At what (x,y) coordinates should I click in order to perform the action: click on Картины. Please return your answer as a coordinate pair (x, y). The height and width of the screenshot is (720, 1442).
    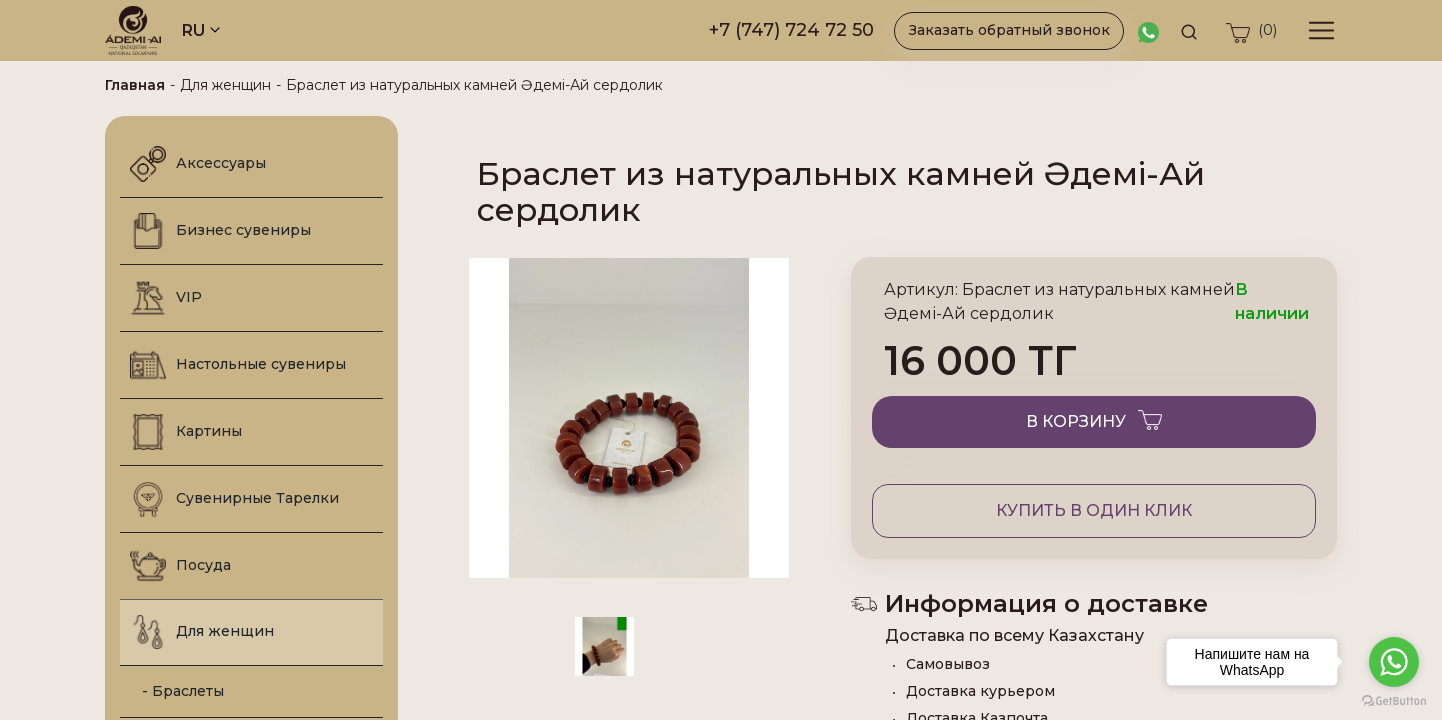
    Looking at the image, I should click on (186, 432).